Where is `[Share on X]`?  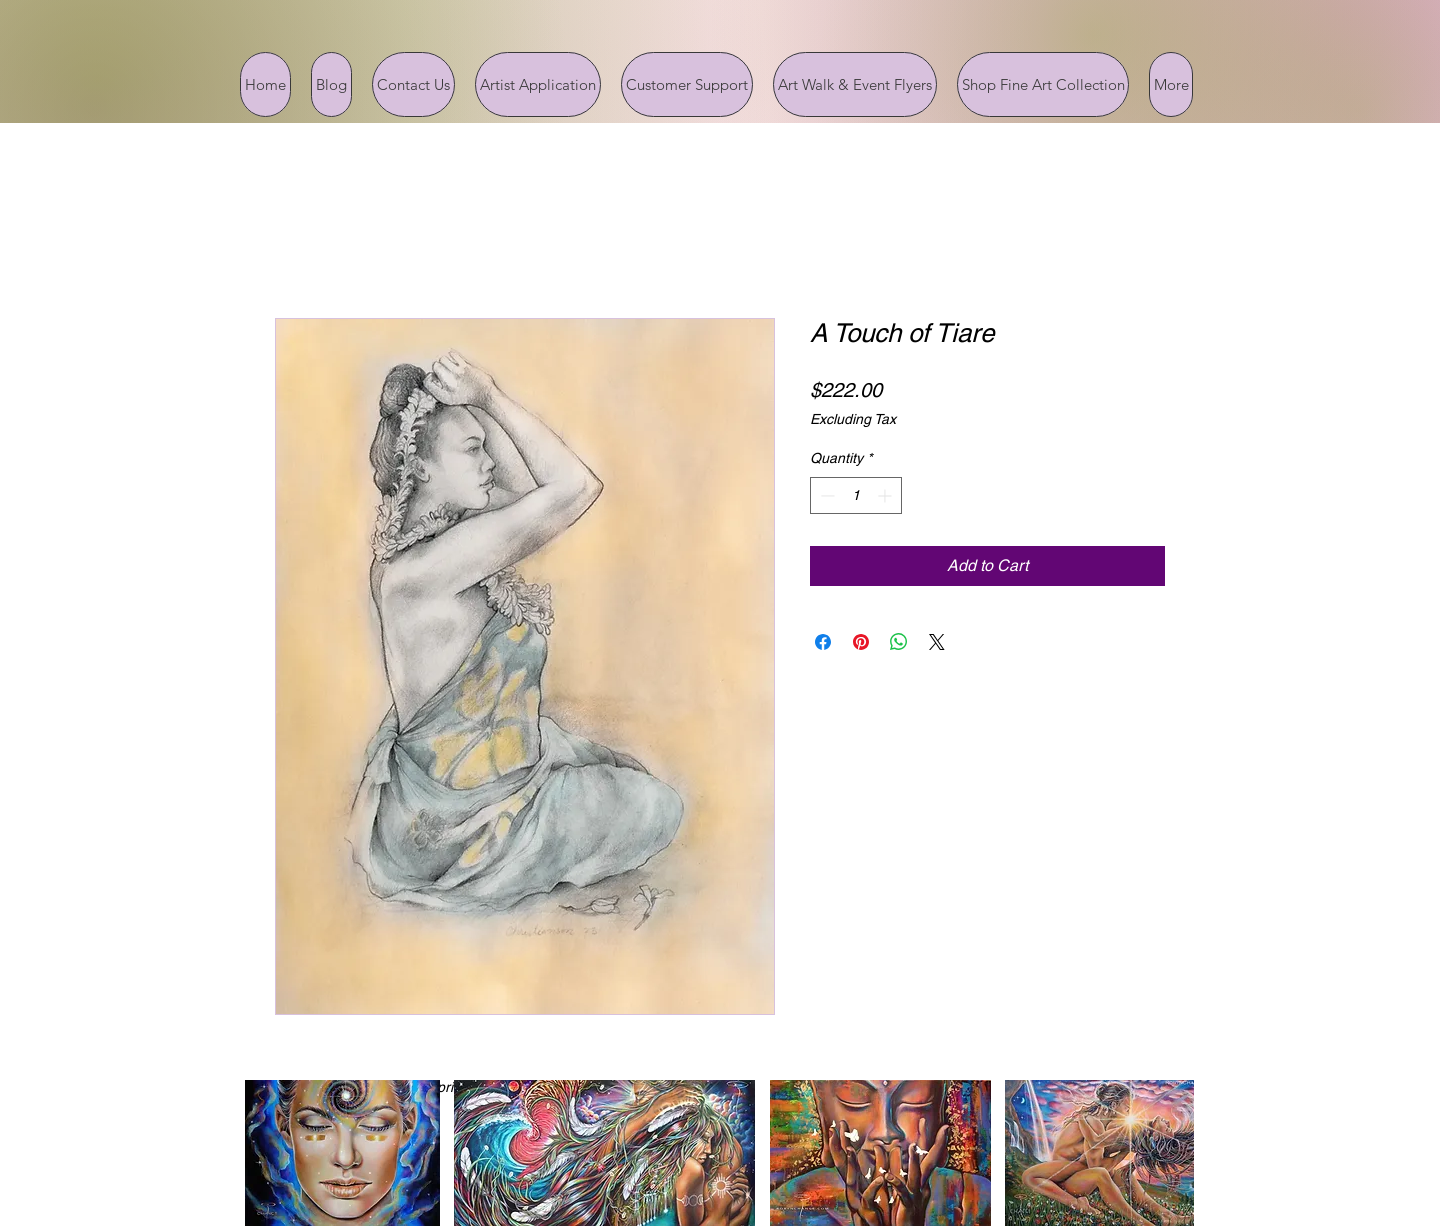
[Share on X] is located at coordinates (937, 642).